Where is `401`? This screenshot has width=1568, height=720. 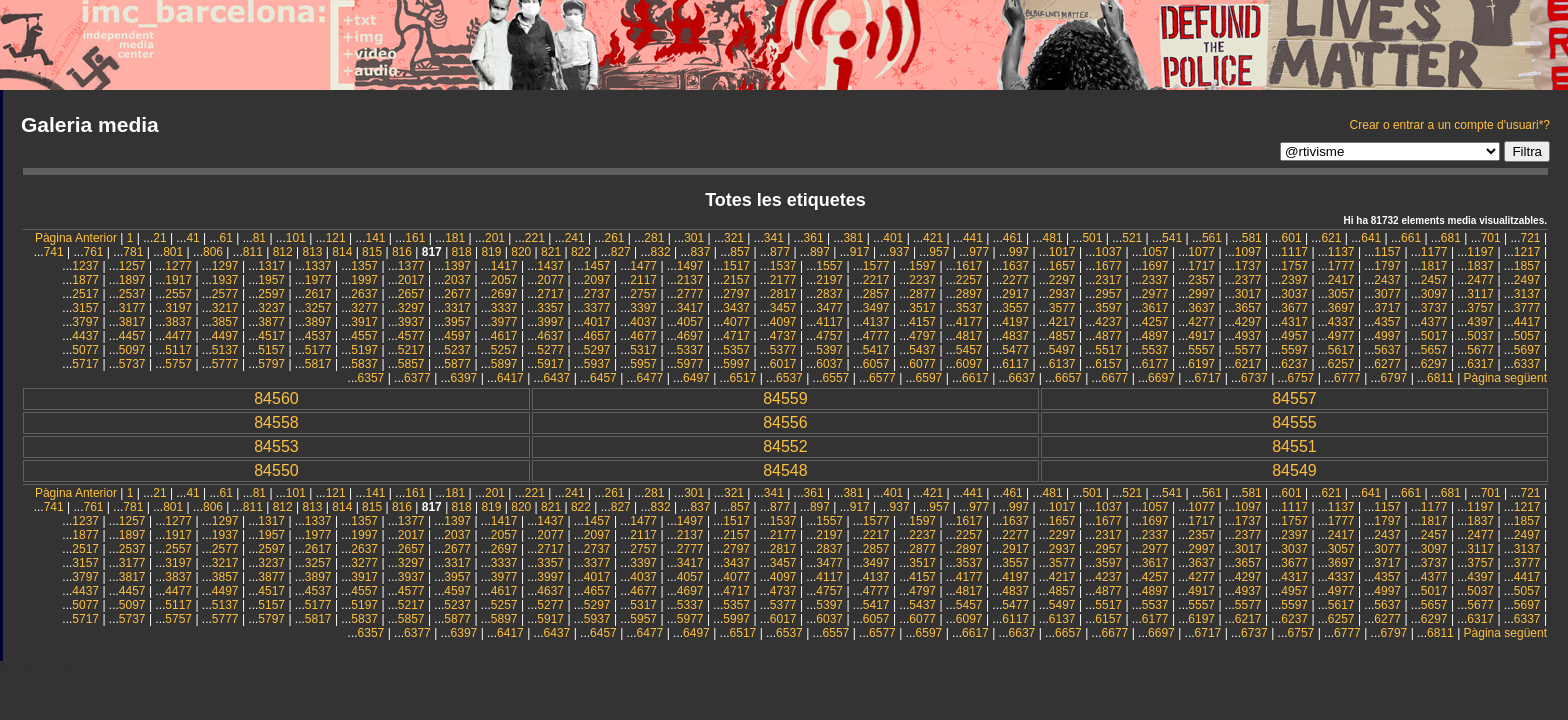
401 is located at coordinates (893, 238).